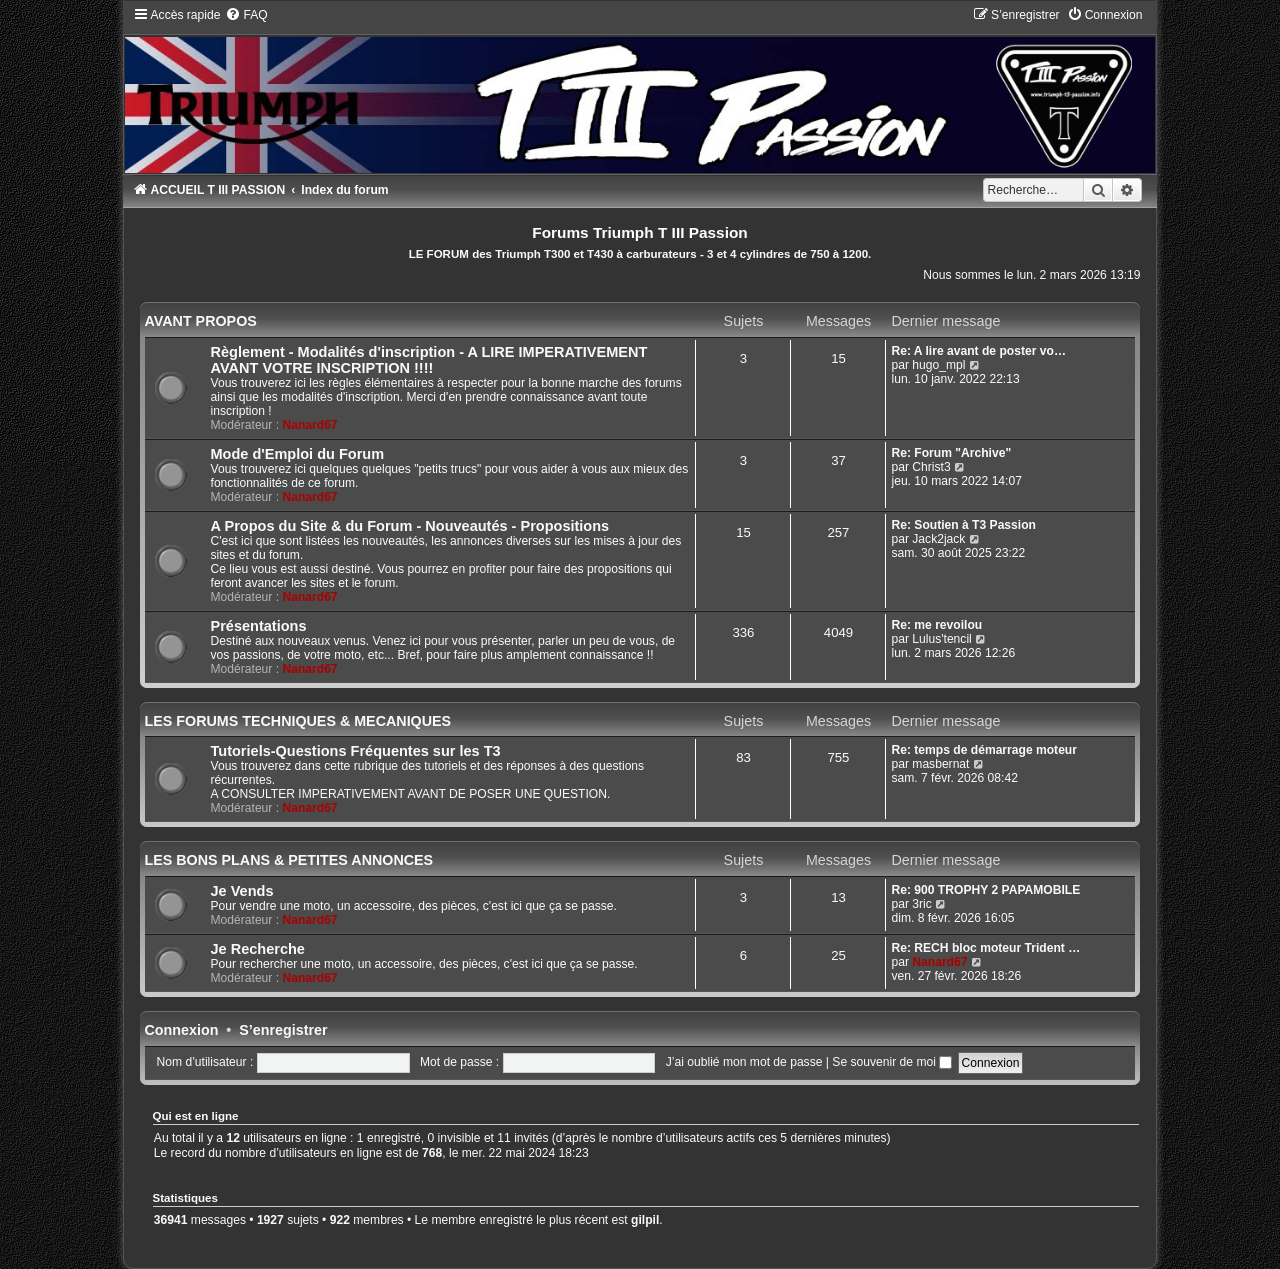 The image size is (1280, 1269). What do you see at coordinates (645, 1220) in the screenshot?
I see `gilpil` at bounding box center [645, 1220].